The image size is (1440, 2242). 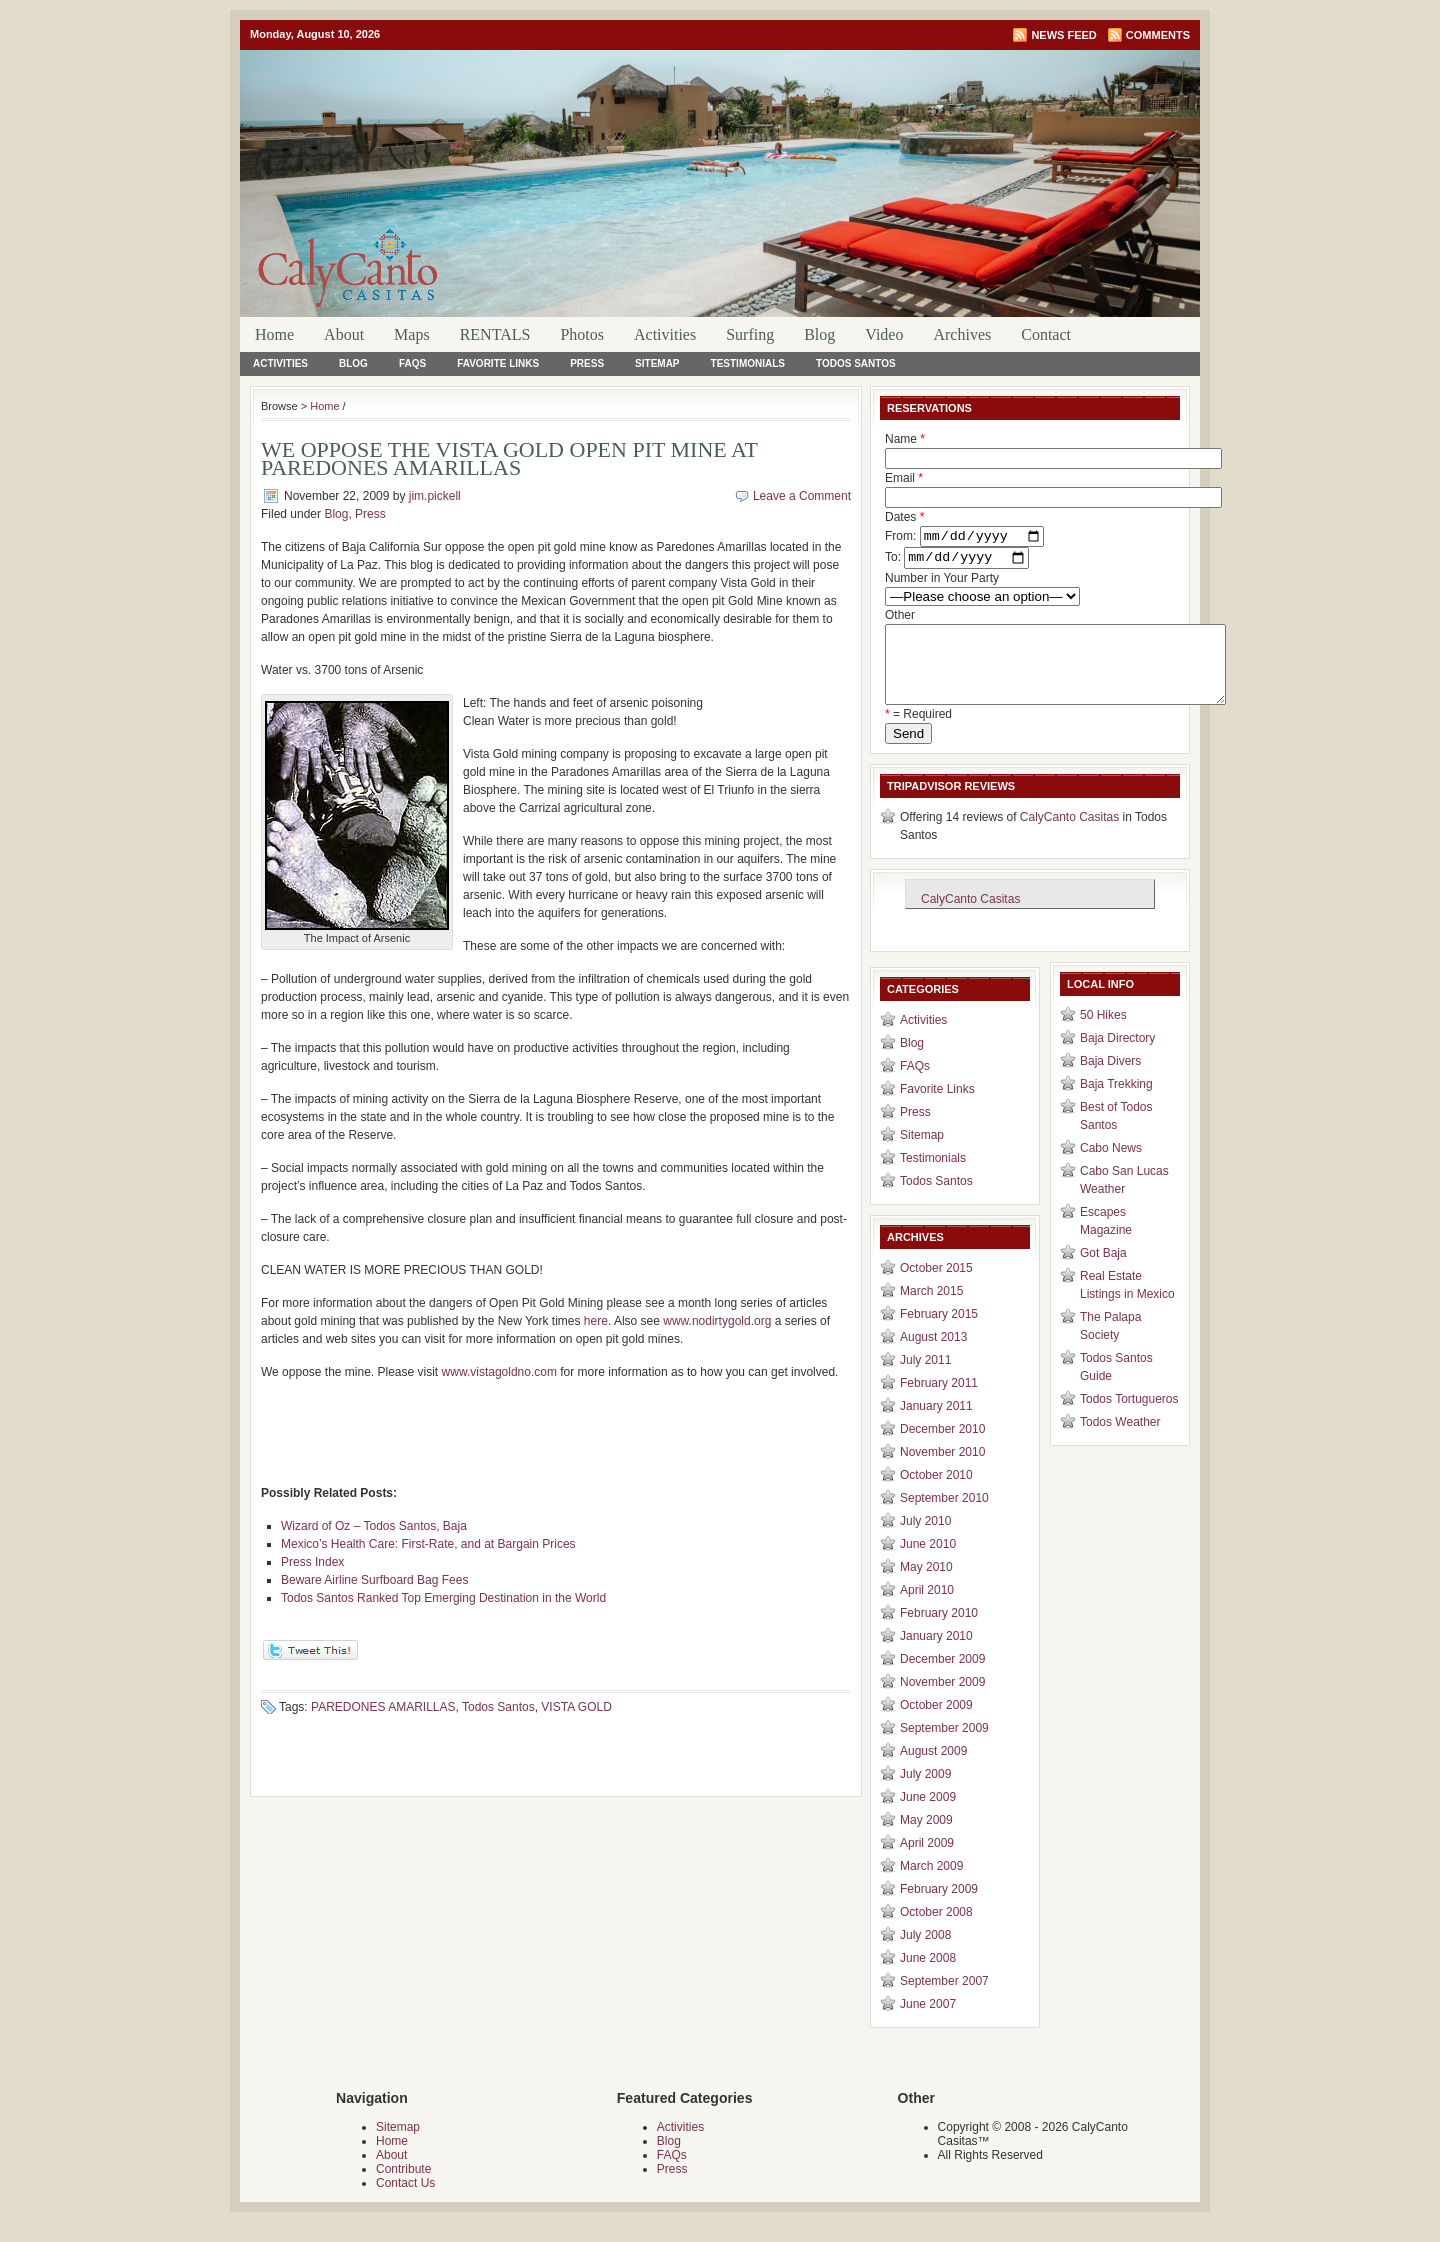 What do you see at coordinates (312, 1562) in the screenshot?
I see `Press Index` at bounding box center [312, 1562].